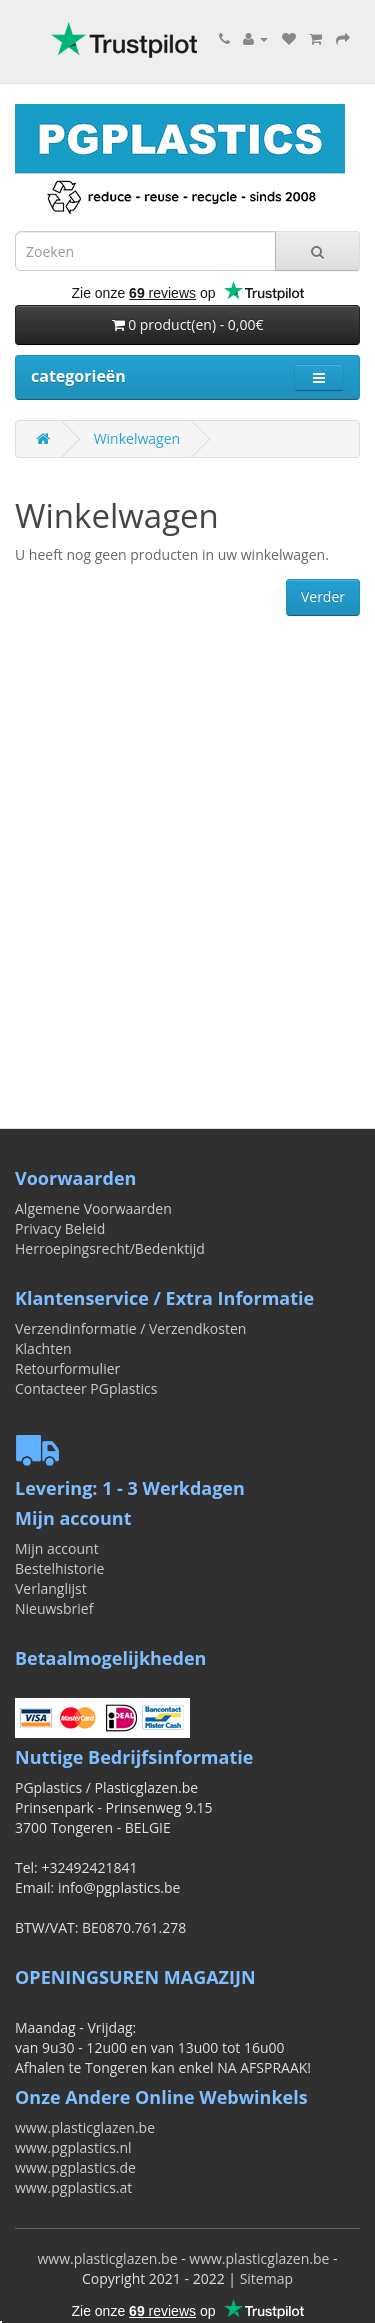 This screenshot has width=375, height=2323. Describe the element at coordinates (57, 1548) in the screenshot. I see `Mijn account` at that location.